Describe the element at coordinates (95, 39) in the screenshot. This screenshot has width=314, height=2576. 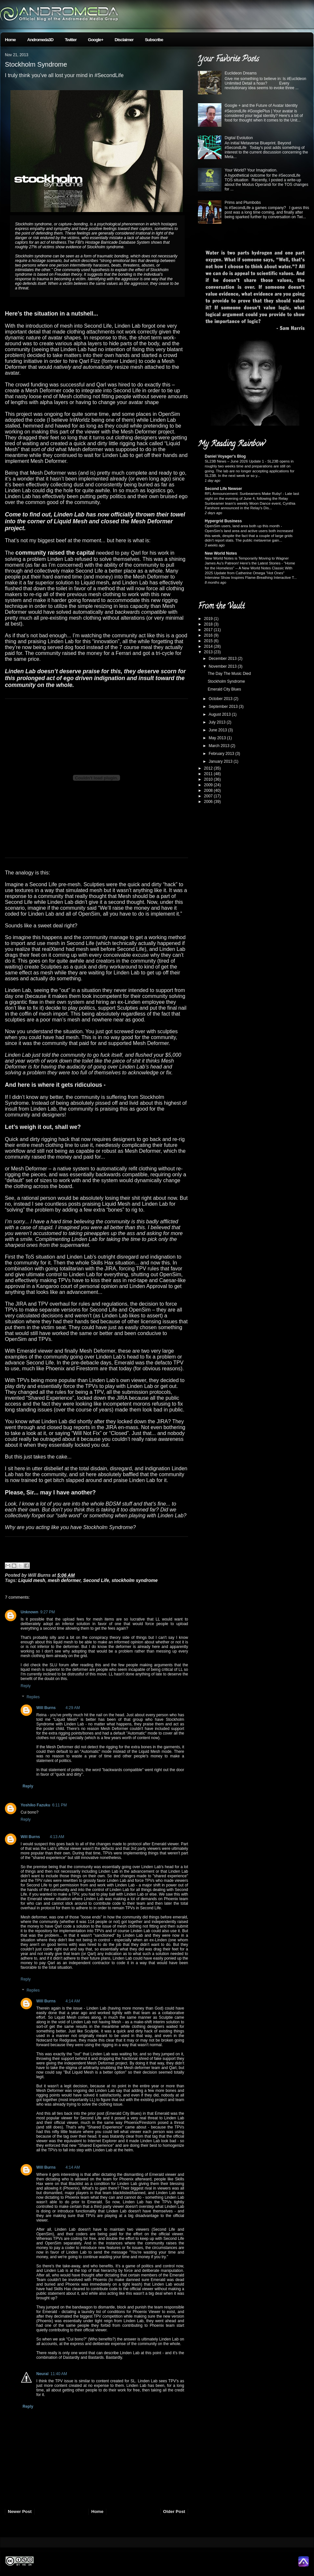
I see `Google+` at that location.